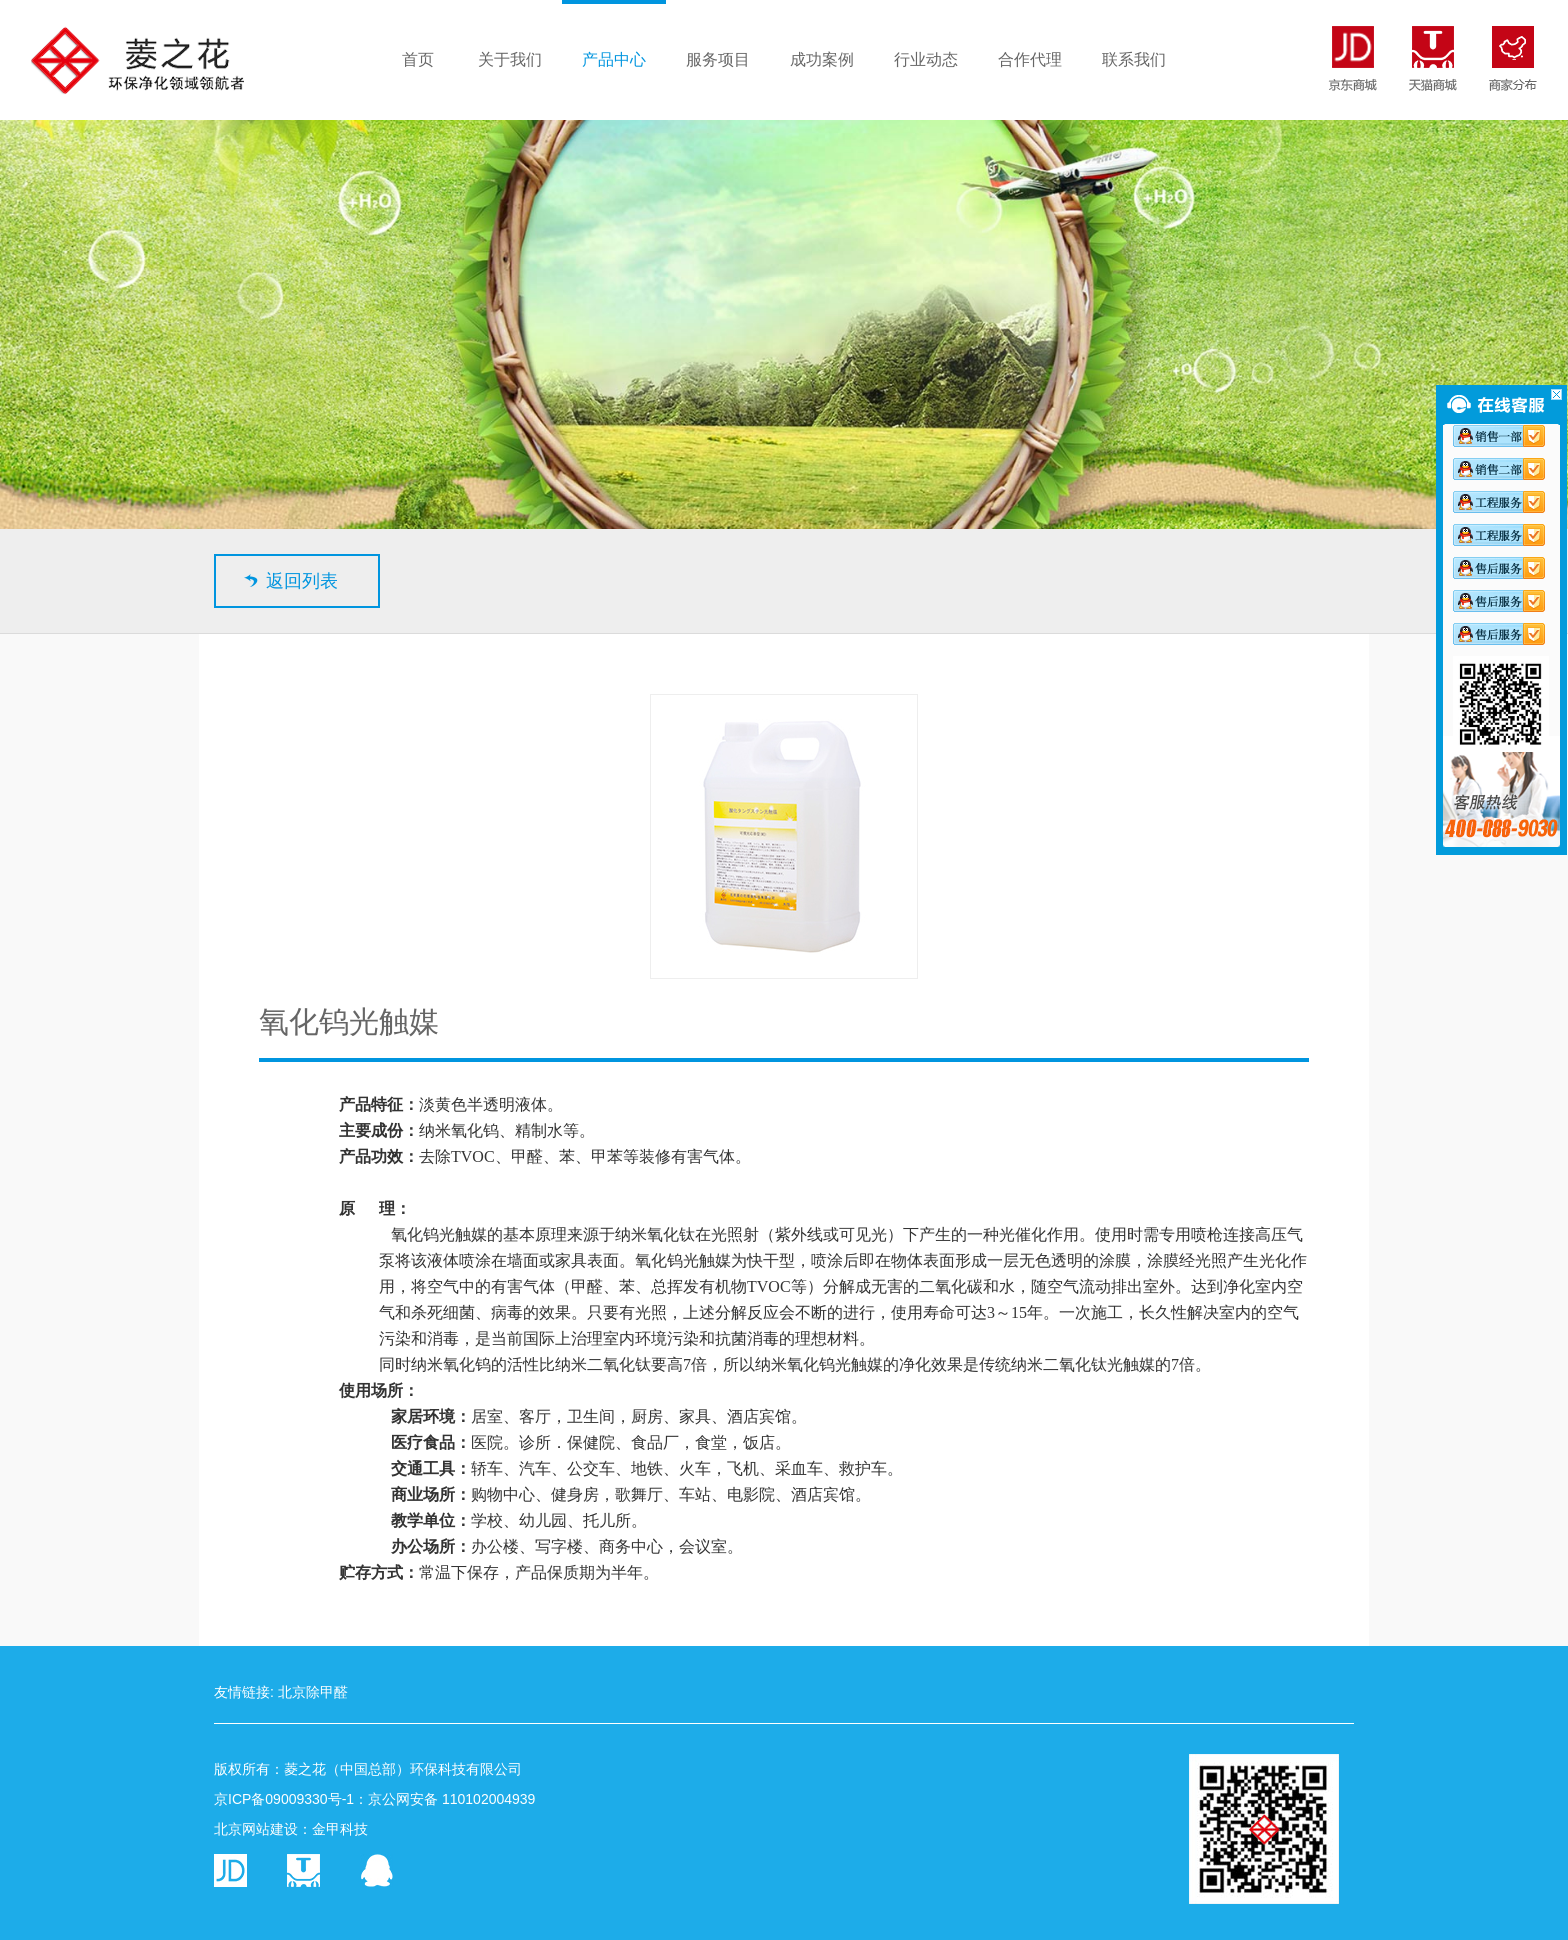 The height and width of the screenshot is (1940, 1568). Describe the element at coordinates (718, 59) in the screenshot. I see `服务项目` at that location.